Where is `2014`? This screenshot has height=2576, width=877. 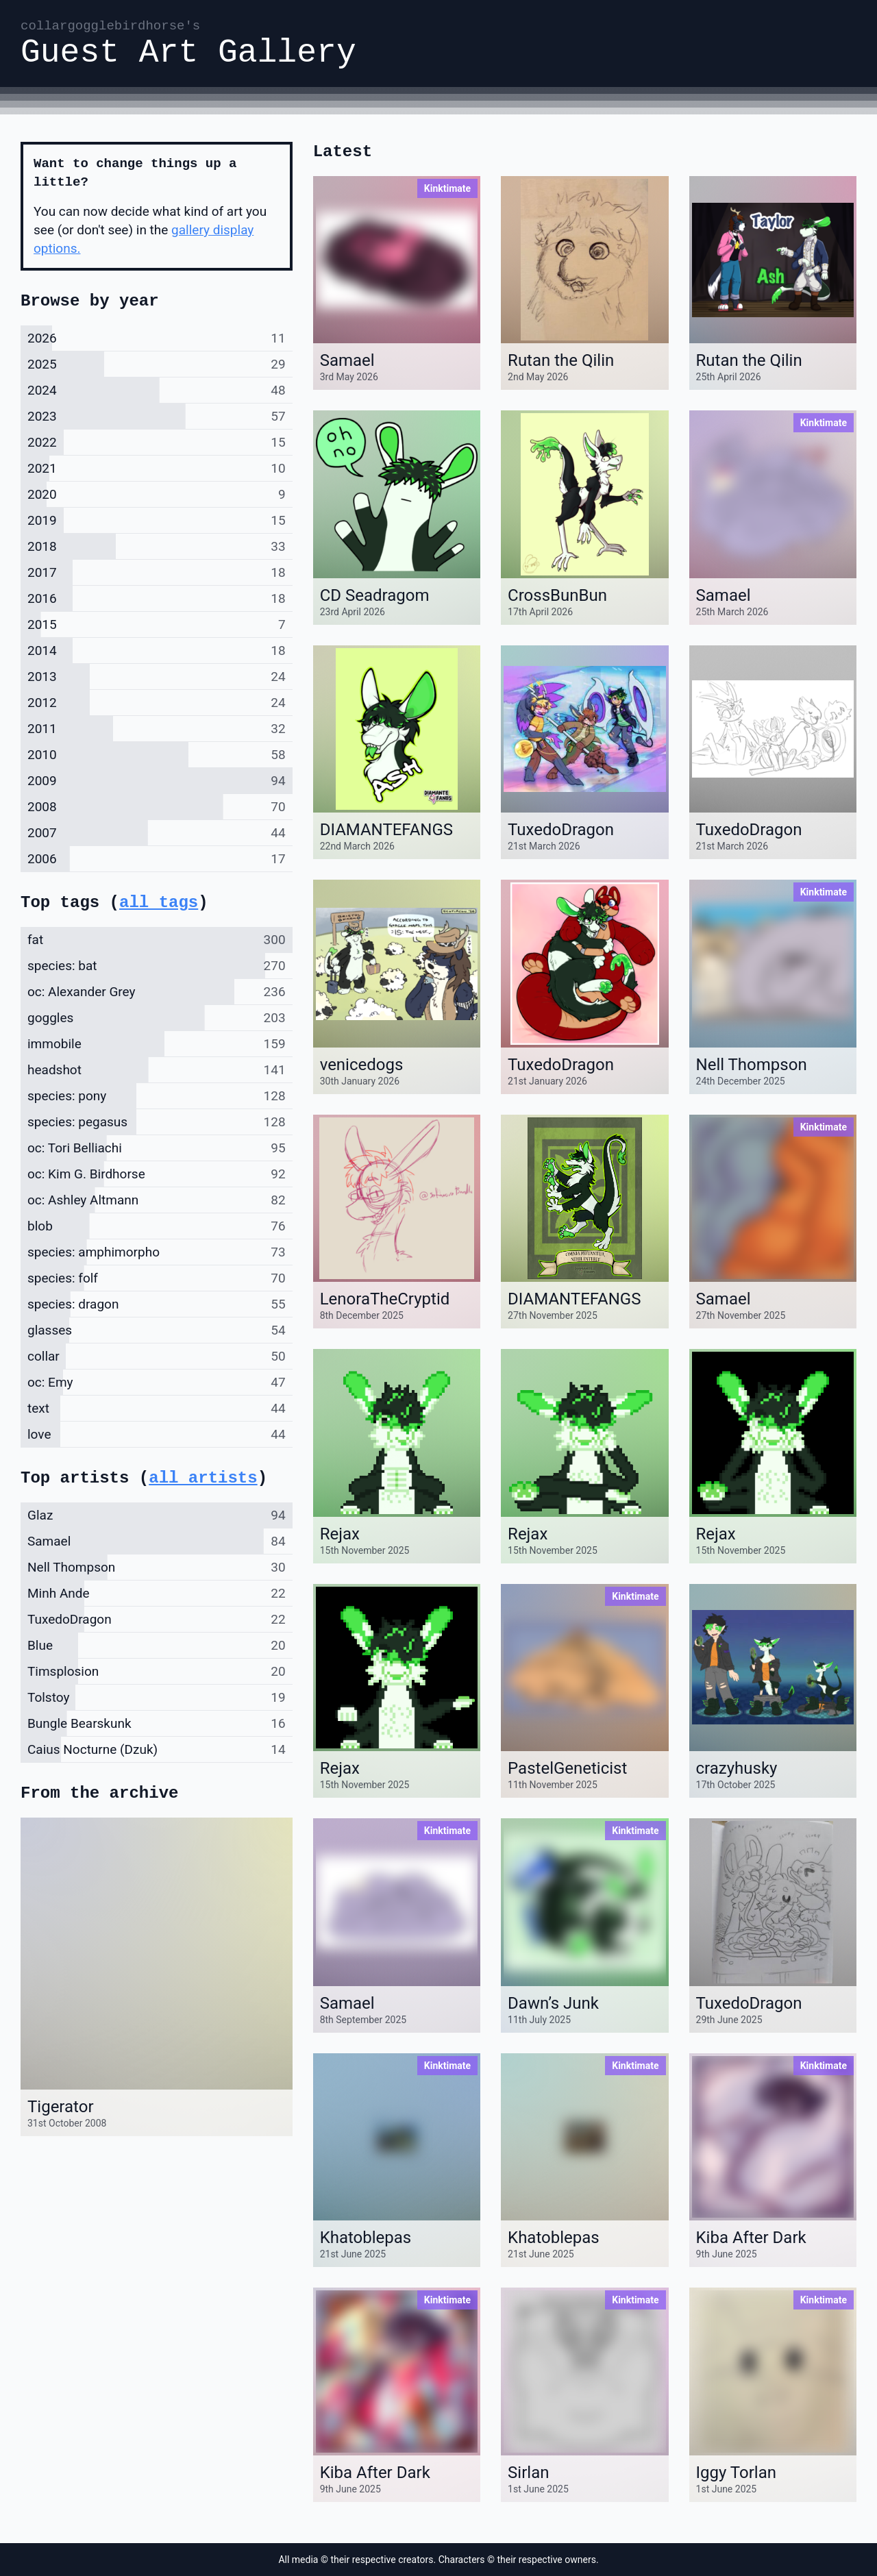 2014 is located at coordinates (42, 650).